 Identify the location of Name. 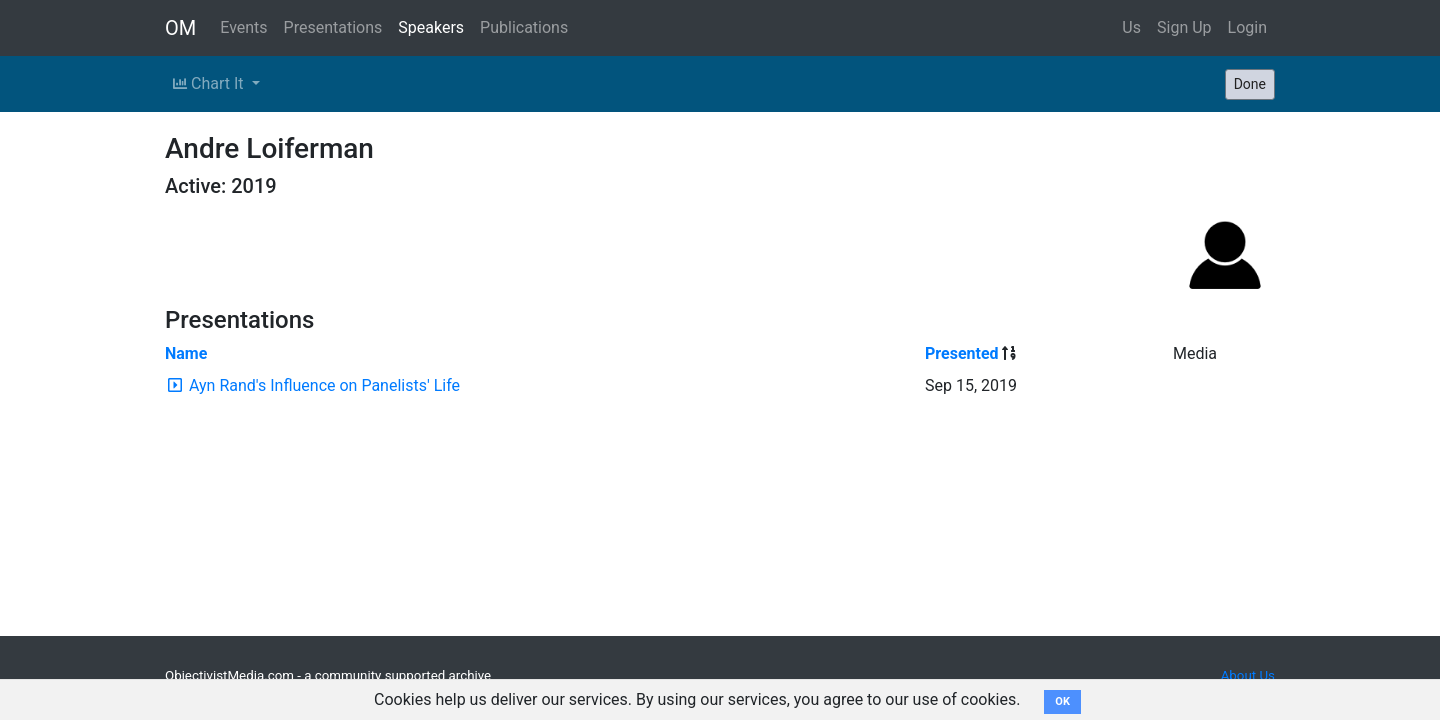
(186, 353).